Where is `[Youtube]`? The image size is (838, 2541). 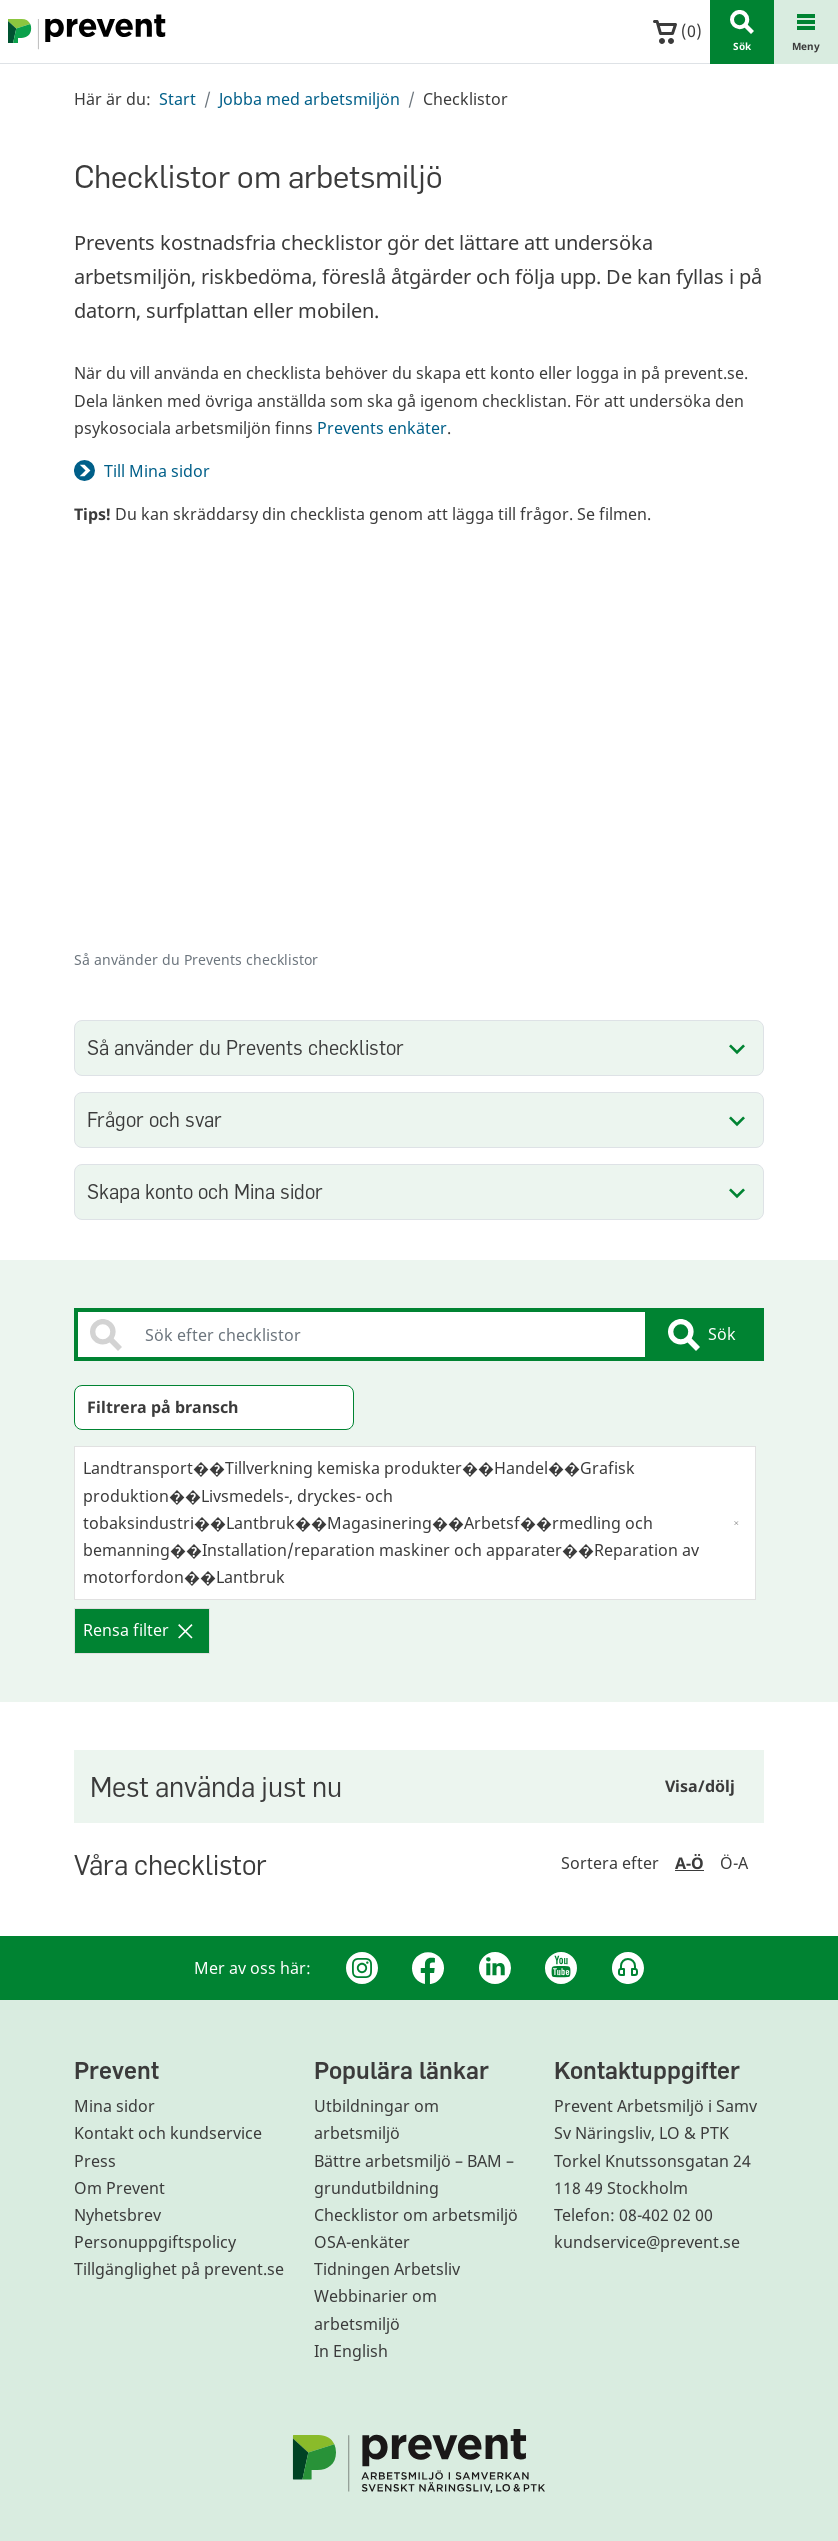
[Youtube] is located at coordinates (561, 1968).